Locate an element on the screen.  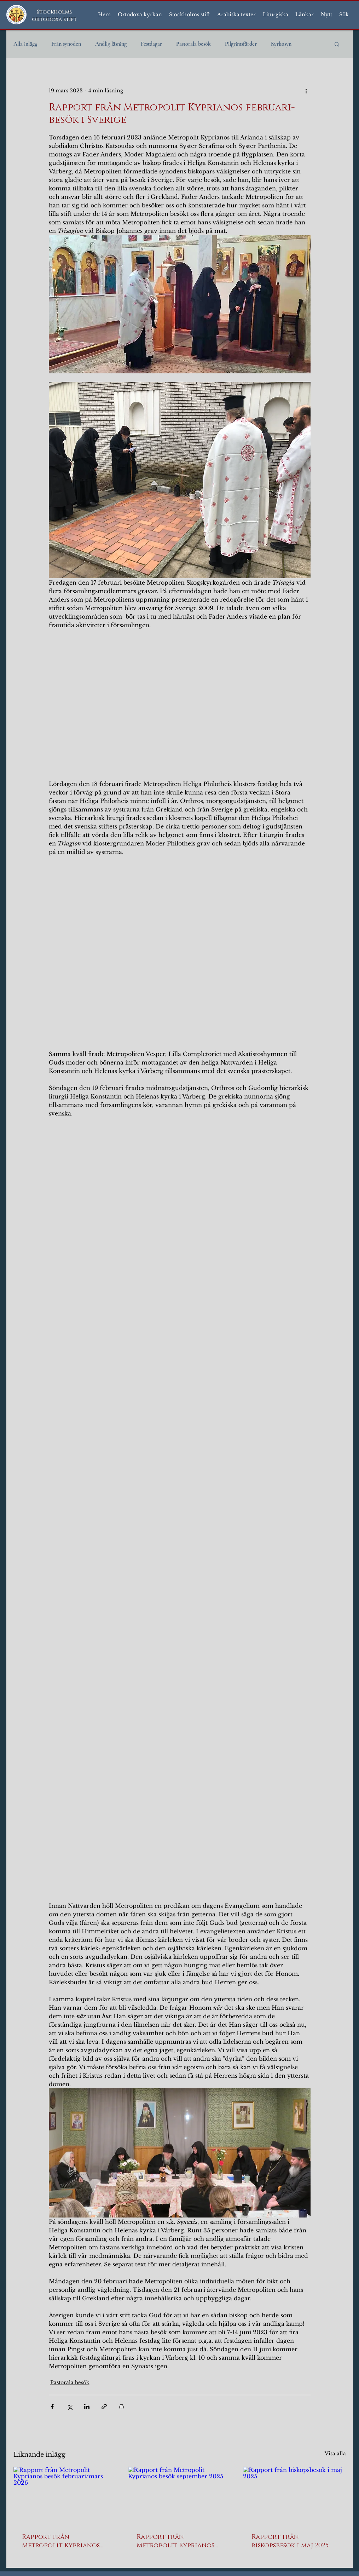
Kyrkosyn is located at coordinates (281, 43).